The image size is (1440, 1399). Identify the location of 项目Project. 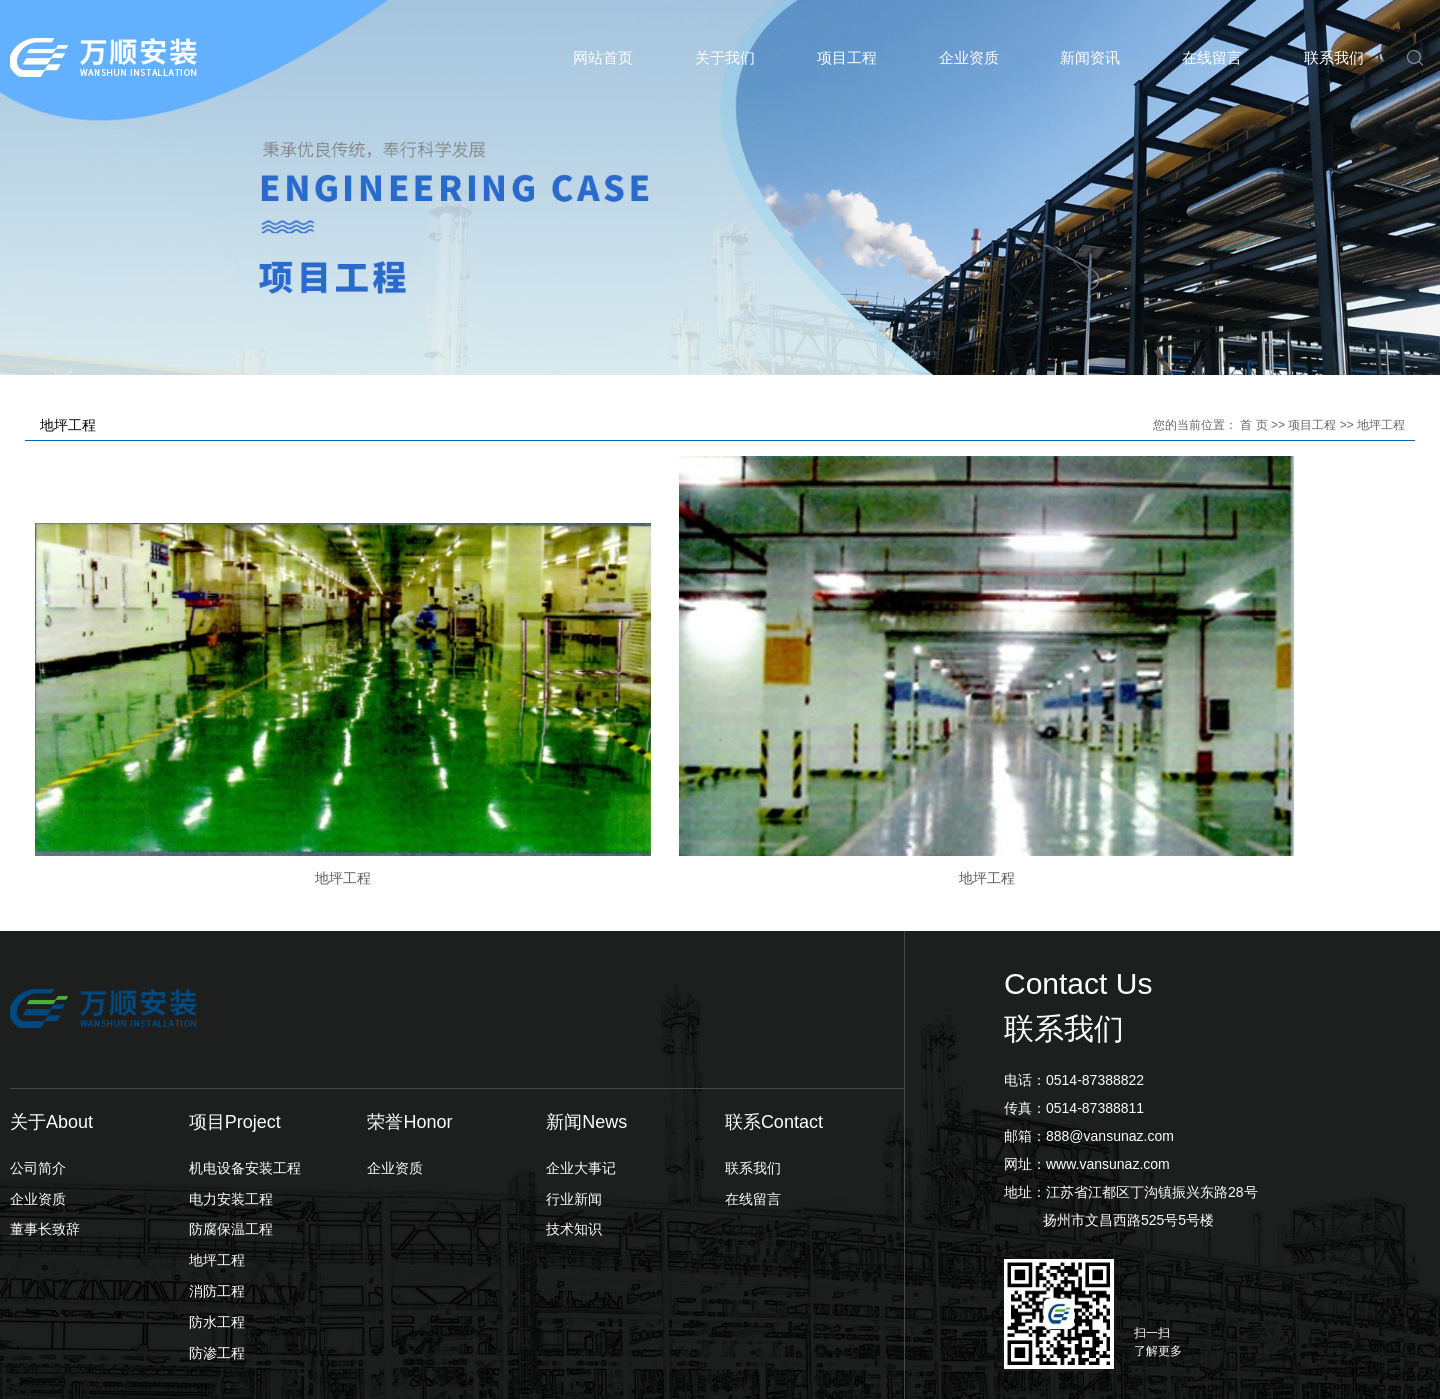
(235, 1006).